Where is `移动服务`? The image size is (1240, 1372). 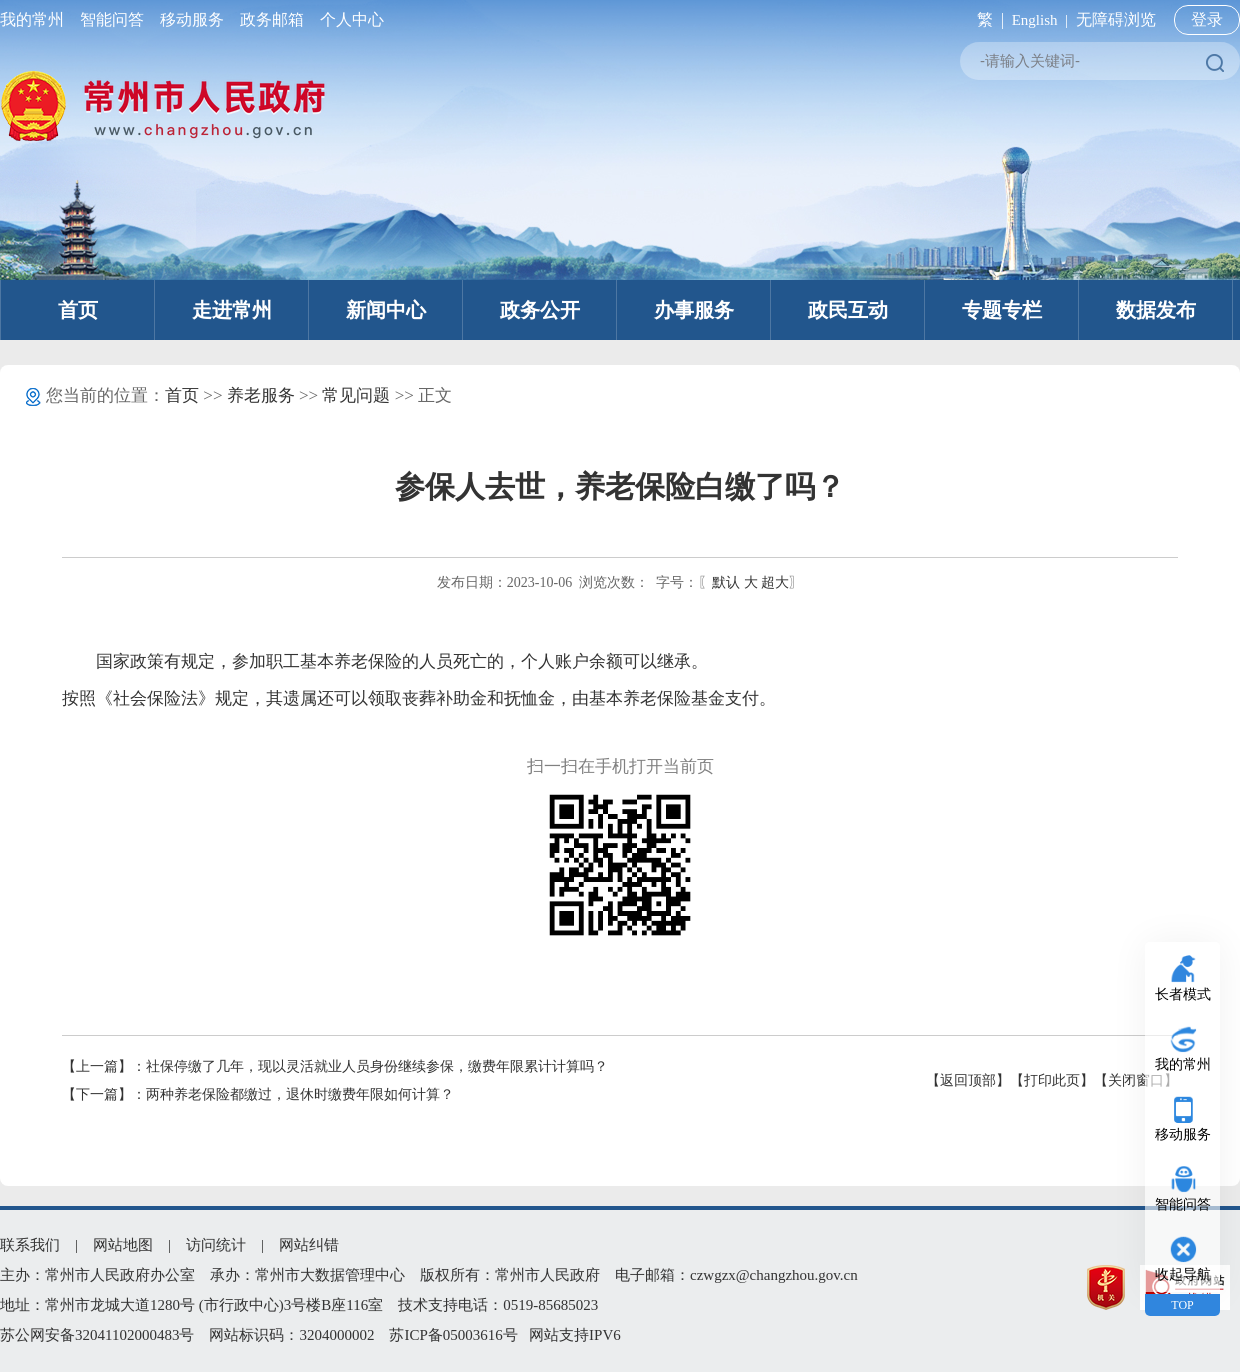
移动服务 is located at coordinates (192, 19).